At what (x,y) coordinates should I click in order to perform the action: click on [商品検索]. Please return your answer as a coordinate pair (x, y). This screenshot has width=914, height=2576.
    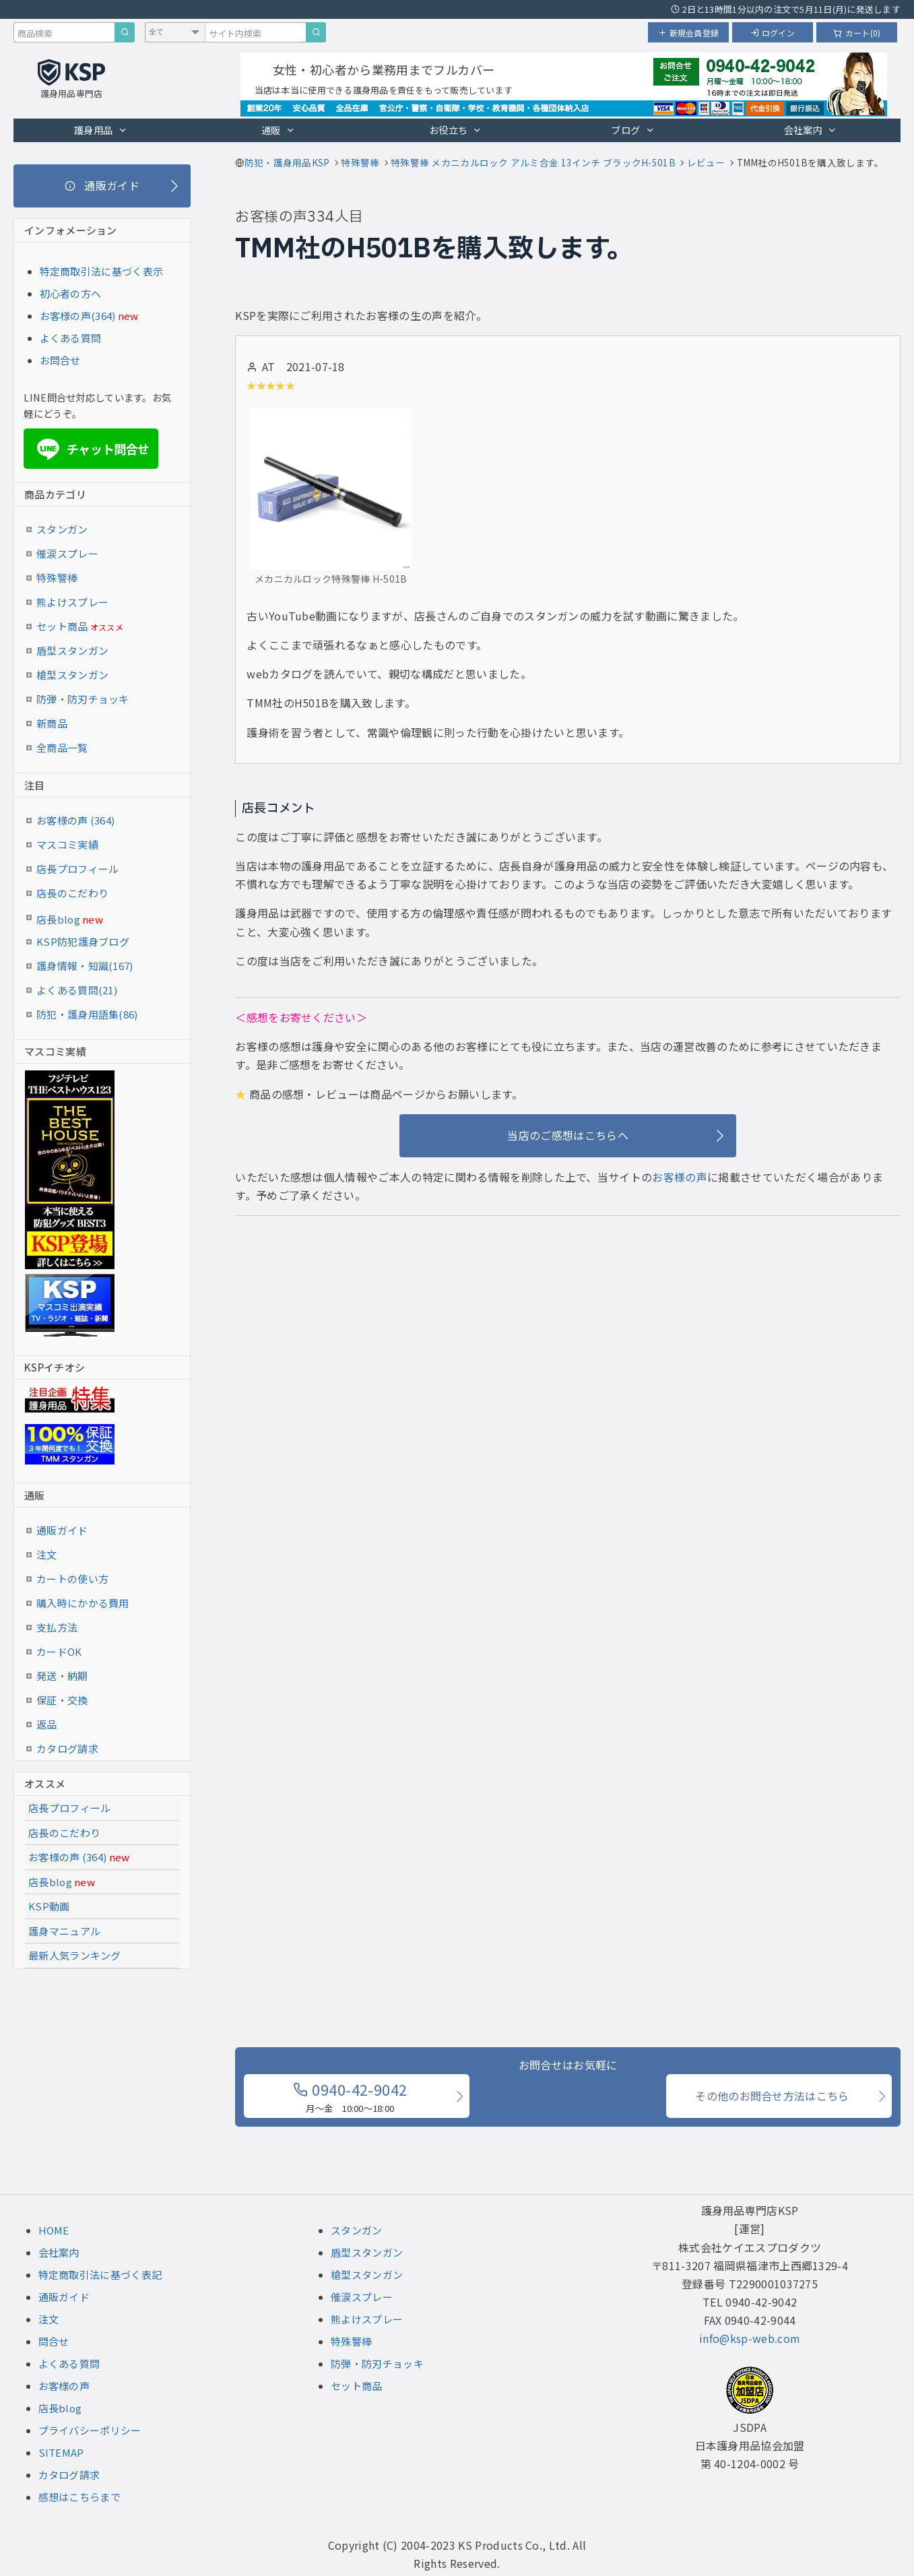
    Looking at the image, I should click on (125, 32).